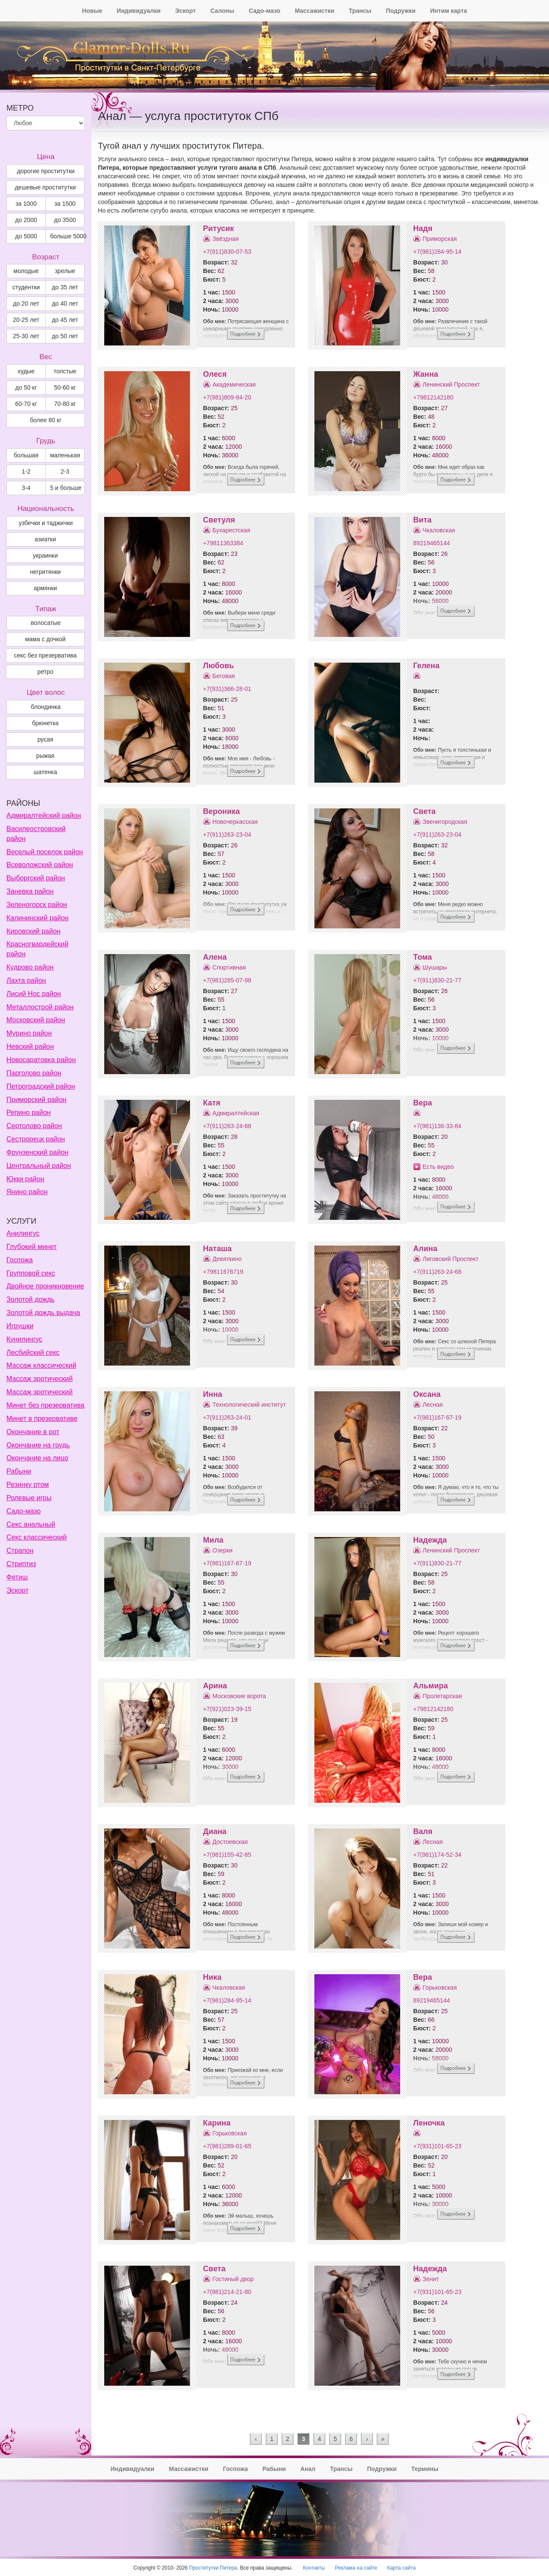 This screenshot has width=549, height=2576. What do you see at coordinates (437, 251) in the screenshot?
I see `+7(981)284-95-14` at bounding box center [437, 251].